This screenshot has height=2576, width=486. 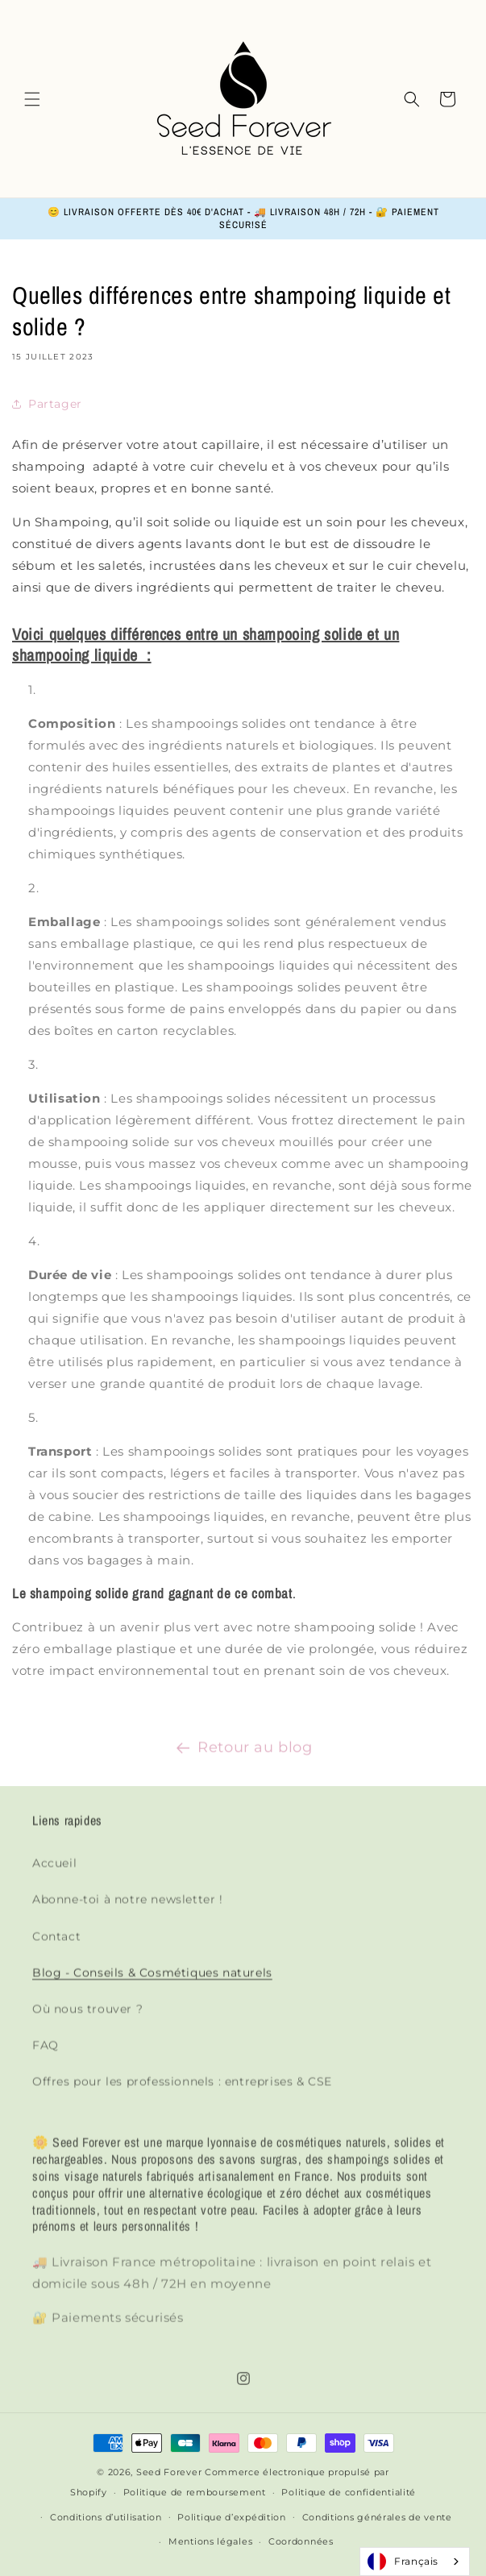 I want to click on Mentions légales, so click(x=210, y=2541).